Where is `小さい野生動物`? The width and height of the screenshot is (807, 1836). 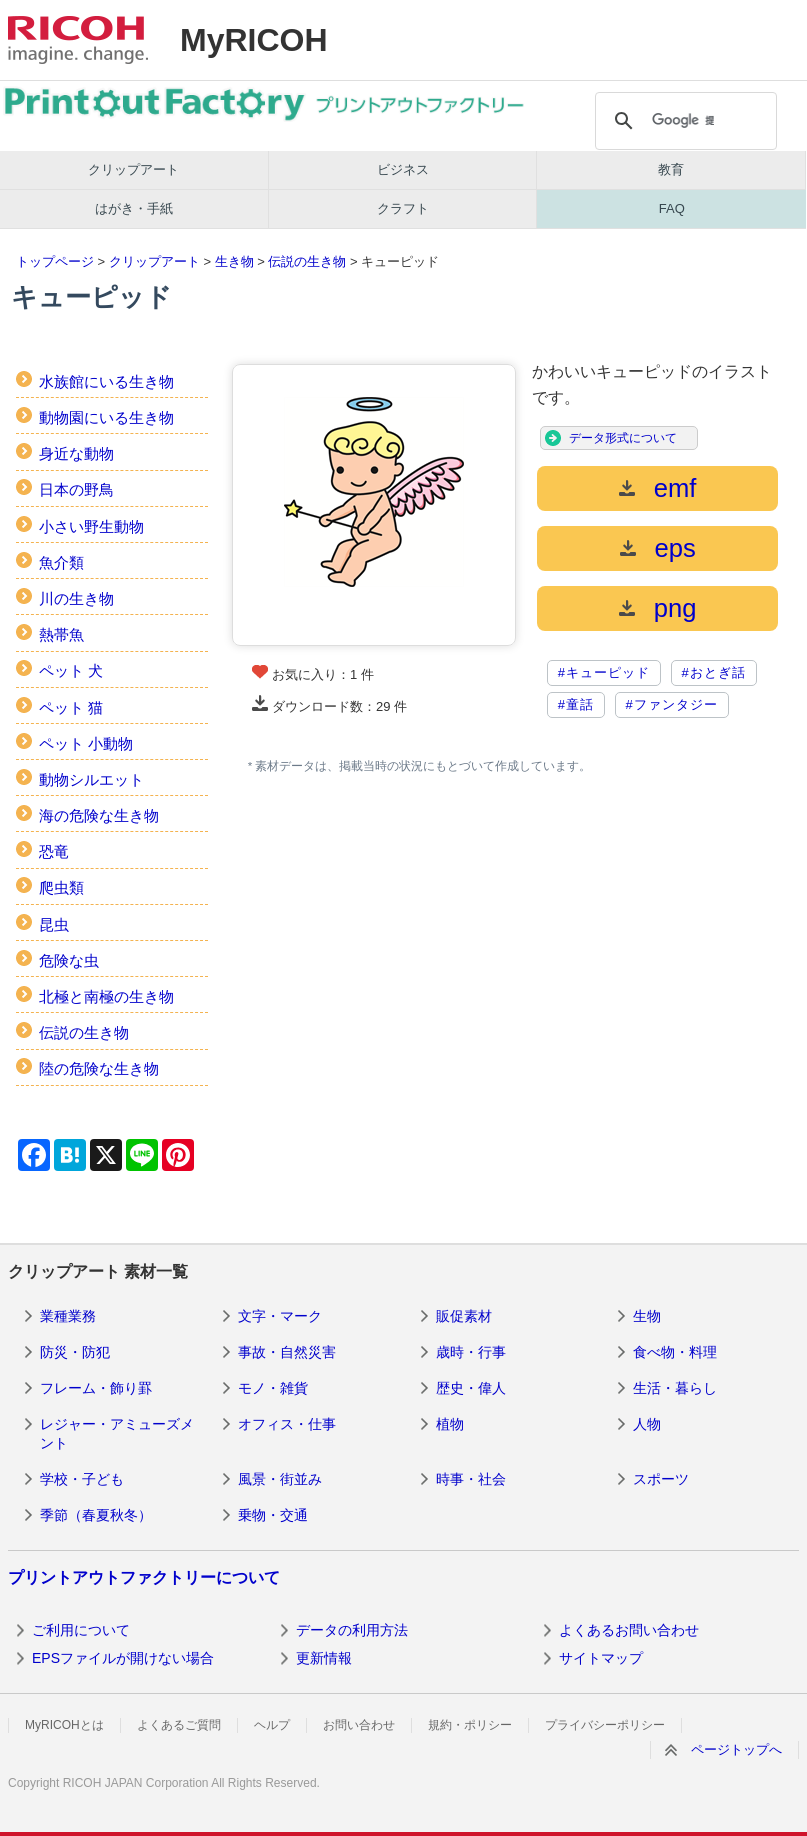
小さい野生動物 is located at coordinates (91, 526).